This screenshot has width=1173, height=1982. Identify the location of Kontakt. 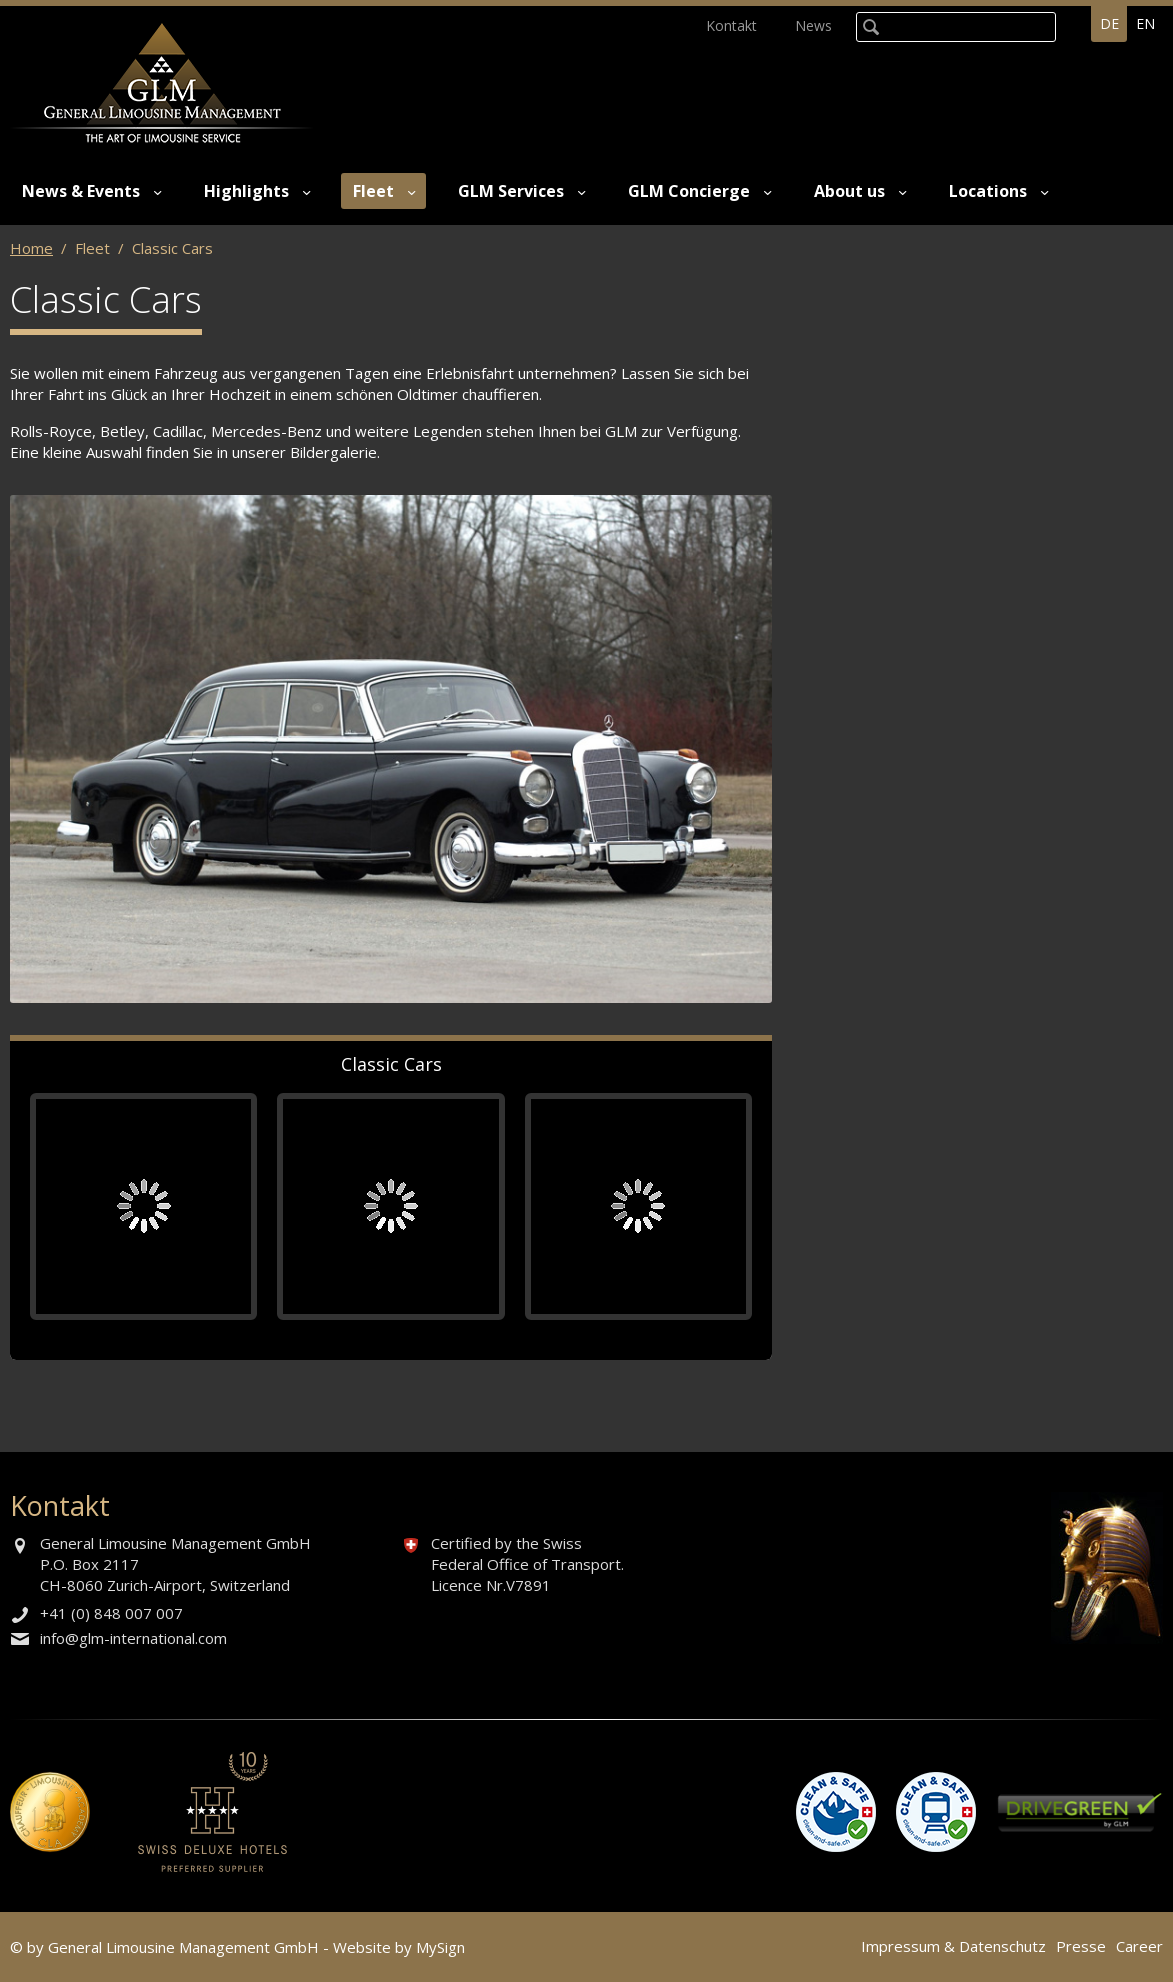
(731, 25).